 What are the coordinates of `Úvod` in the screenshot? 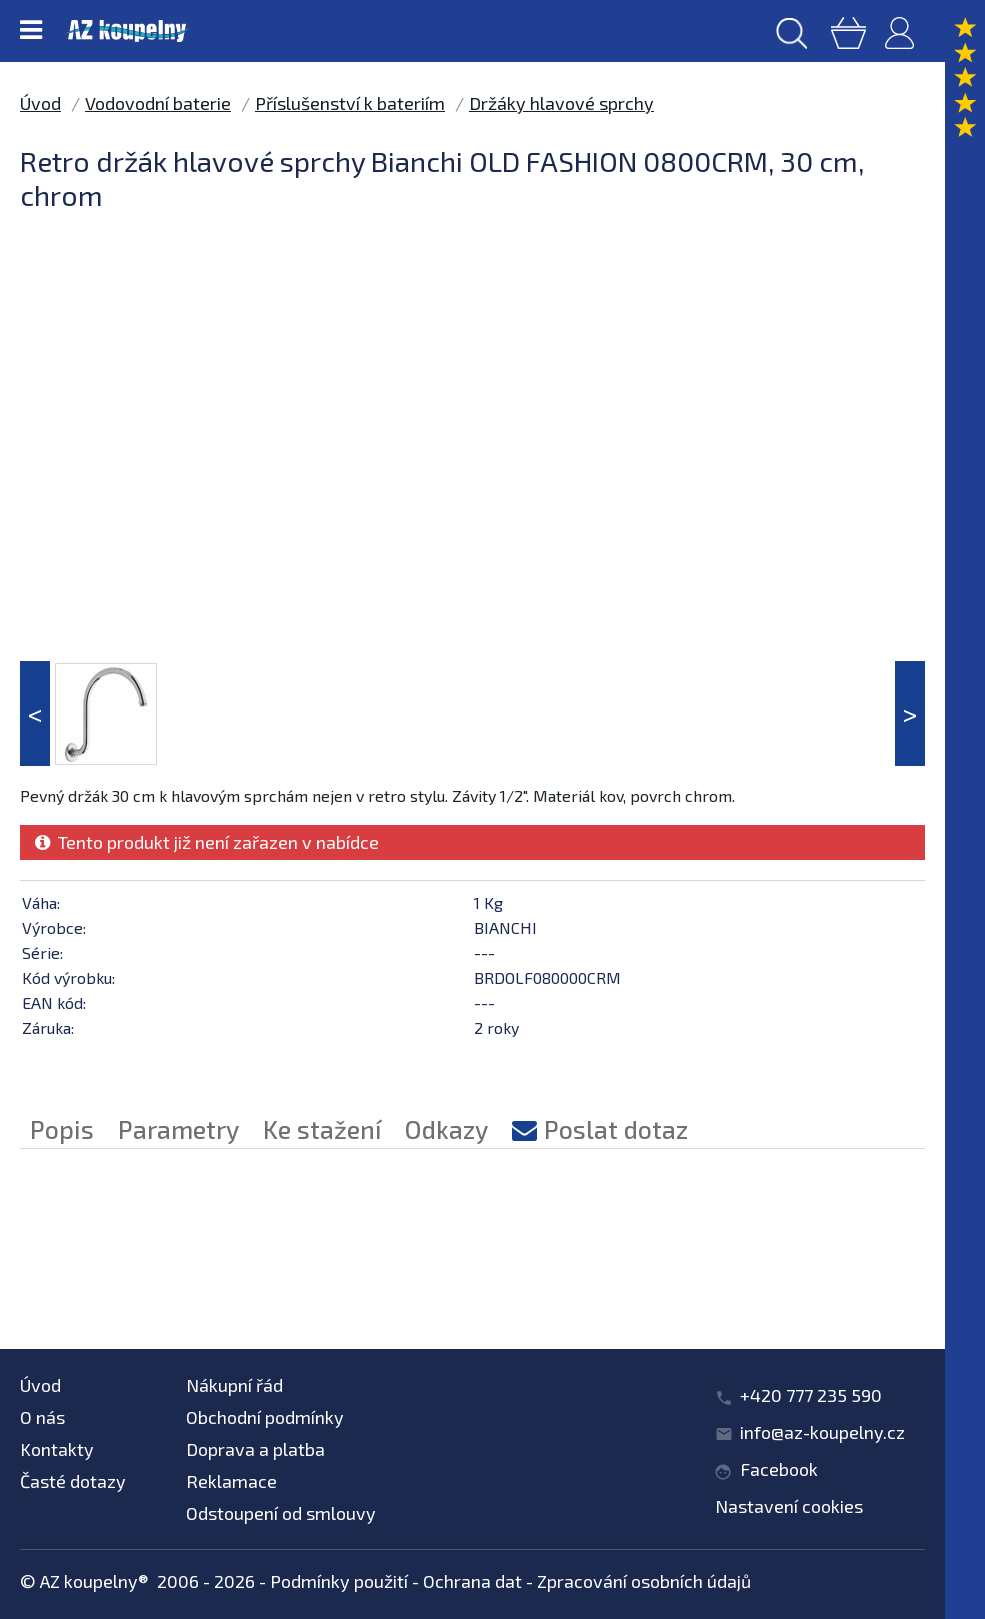 It's located at (40, 103).